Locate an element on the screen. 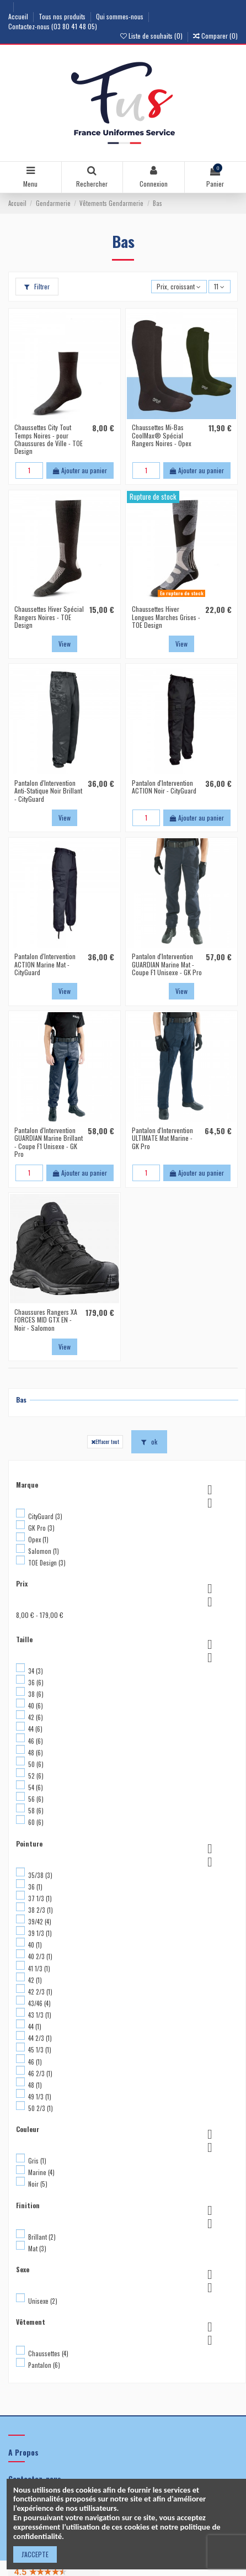 The image size is (246, 2576). 42 2/3 is located at coordinates (40, 1991).